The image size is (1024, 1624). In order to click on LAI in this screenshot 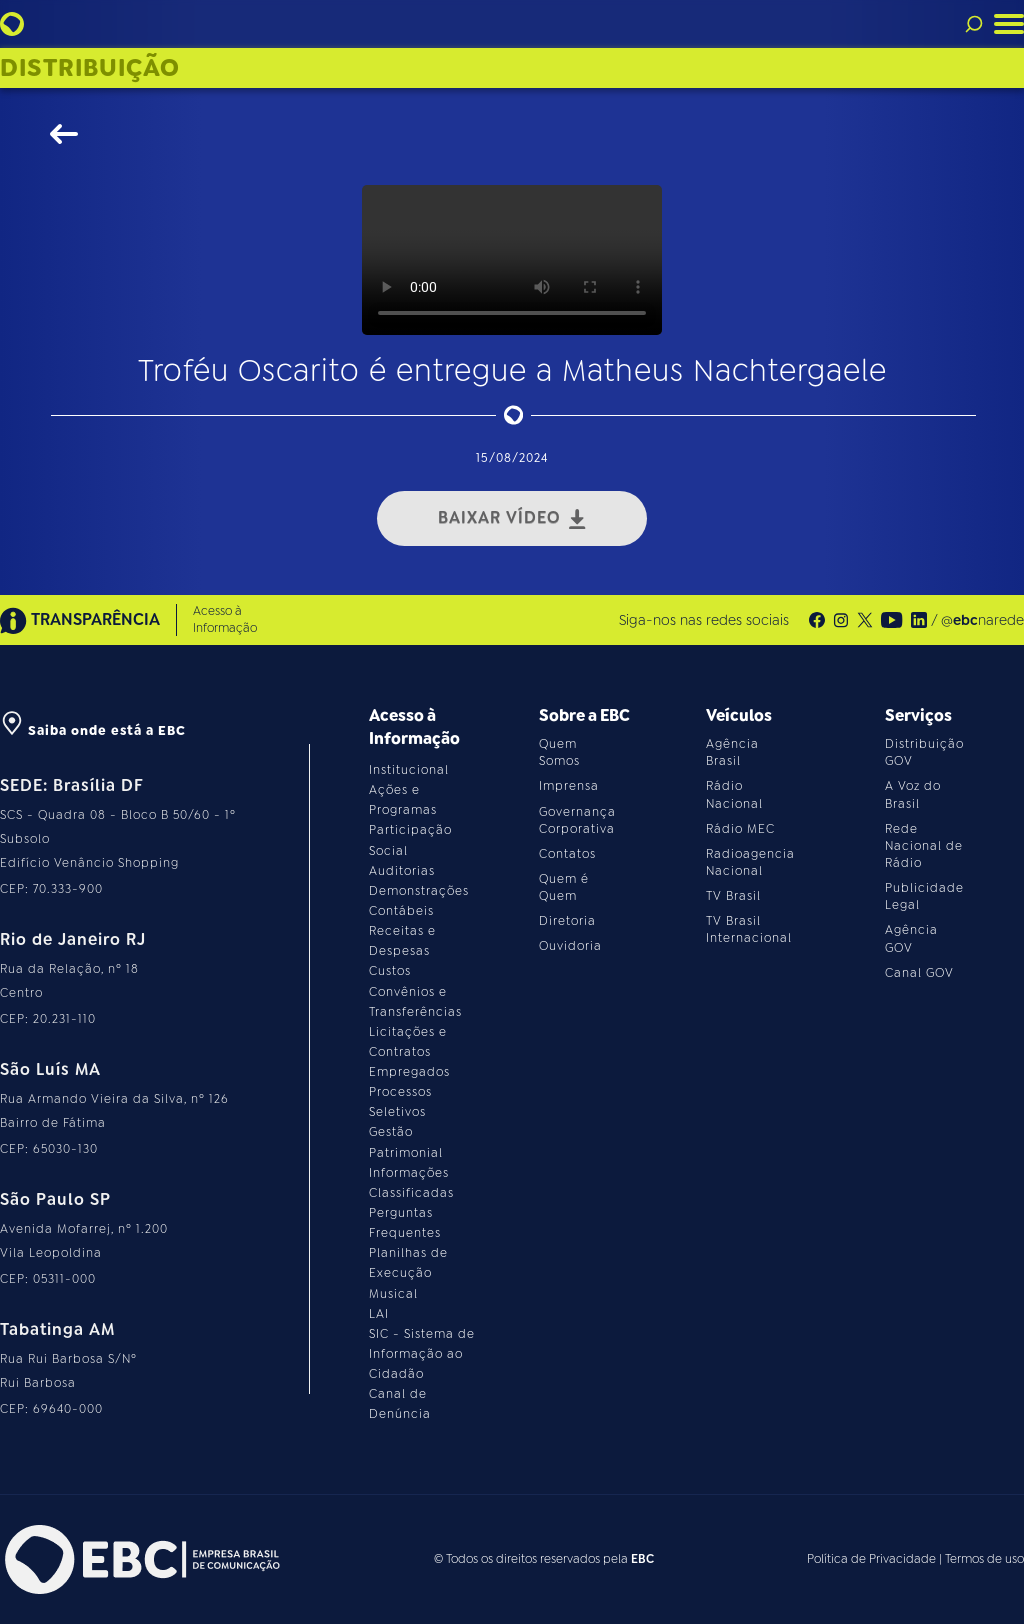, I will do `click(379, 1314)`.